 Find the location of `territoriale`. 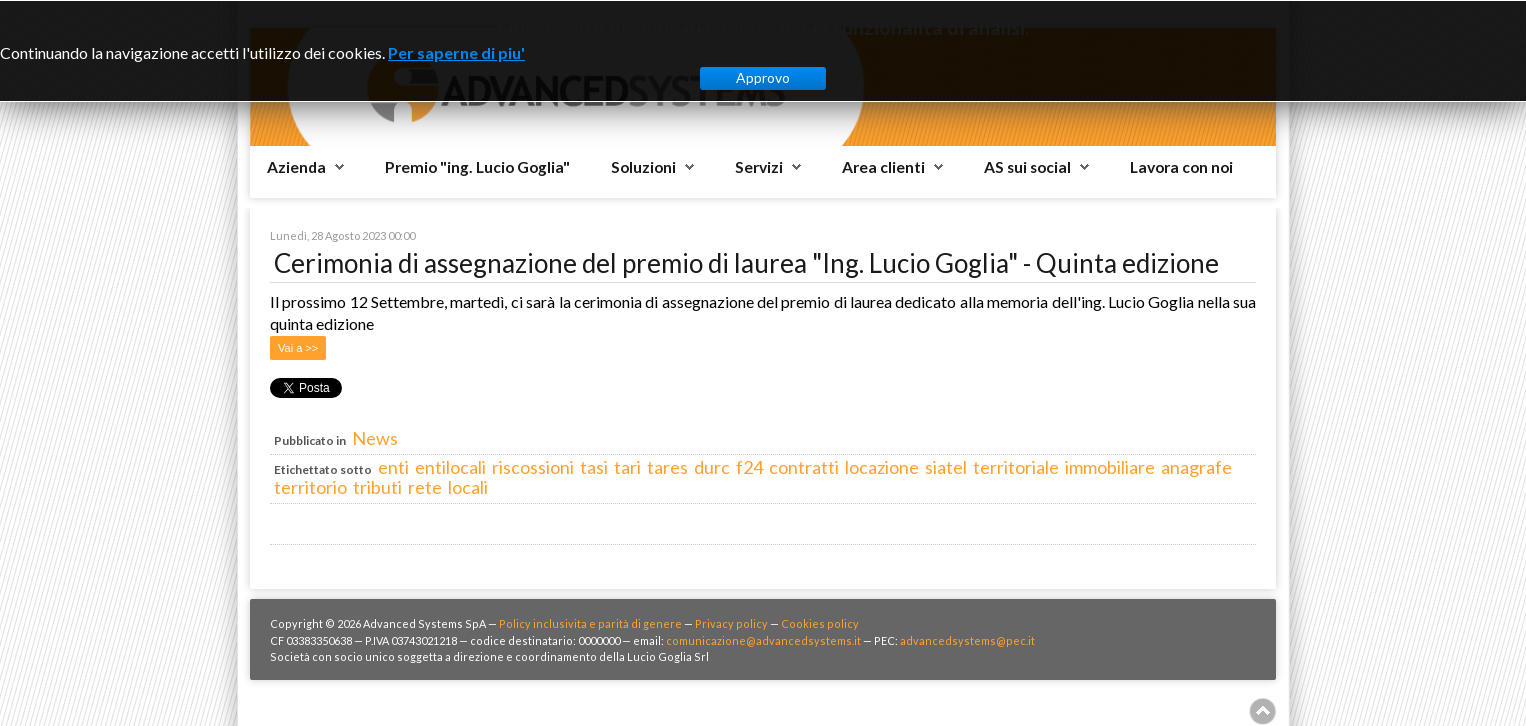

territoriale is located at coordinates (1016, 467).